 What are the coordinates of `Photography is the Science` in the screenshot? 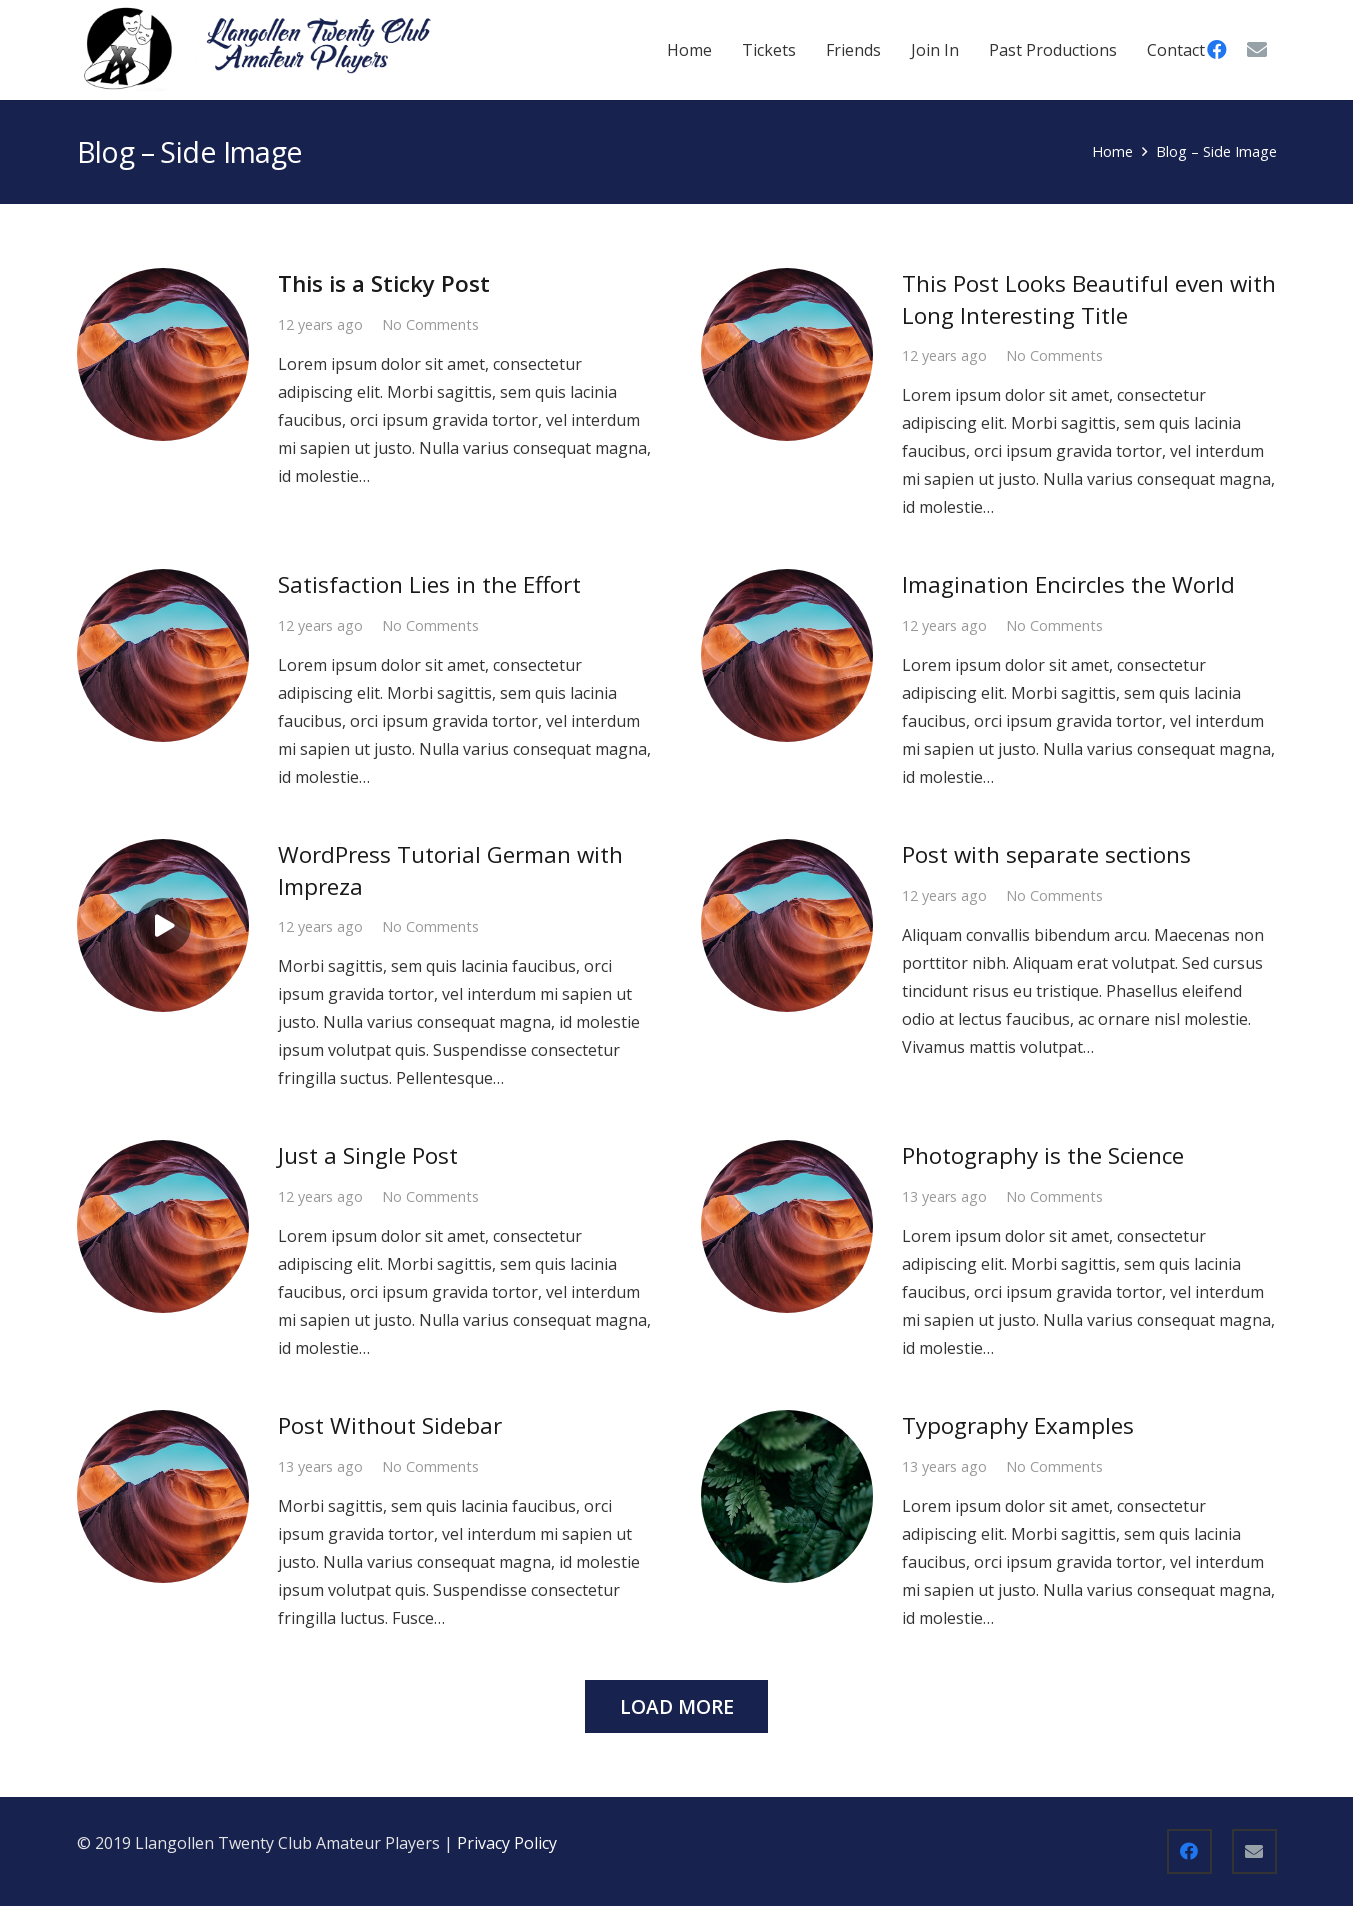 It's located at (1043, 1155).